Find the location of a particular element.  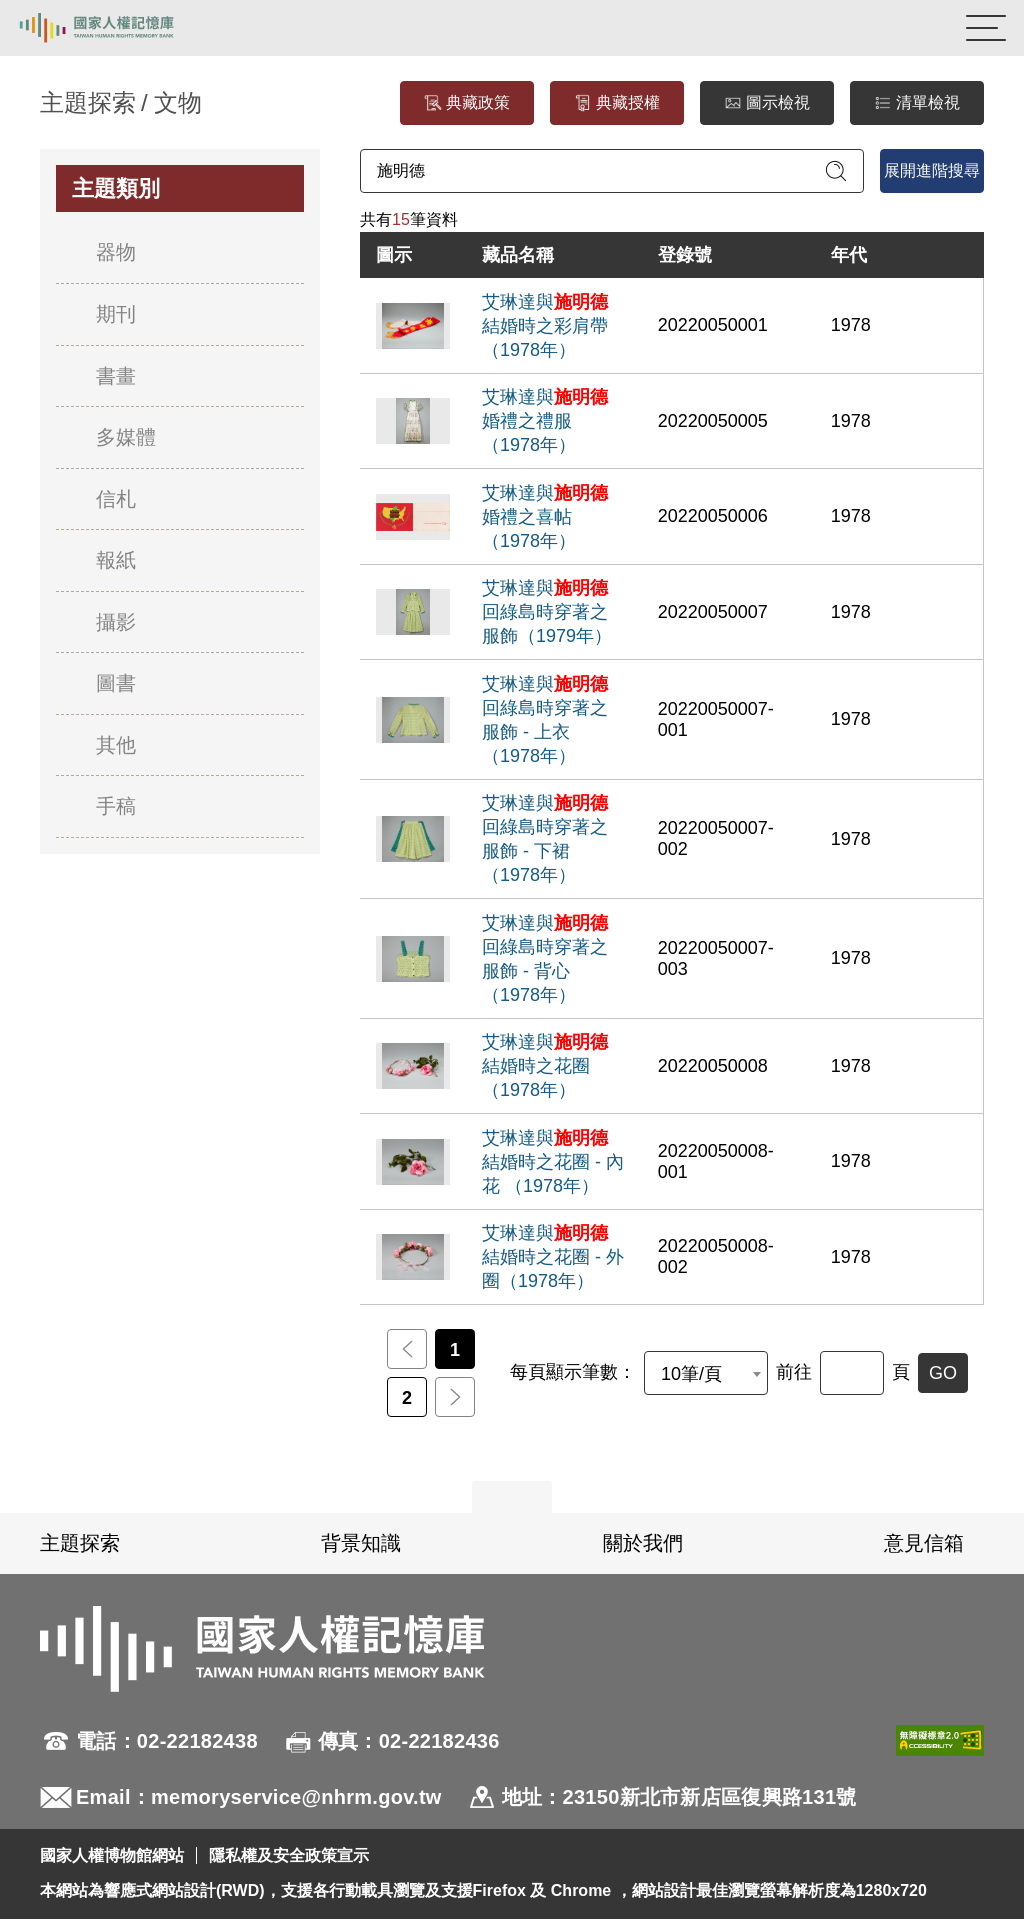

艾琳達與結婚時之花圈（1978年） is located at coordinates (545, 1066).